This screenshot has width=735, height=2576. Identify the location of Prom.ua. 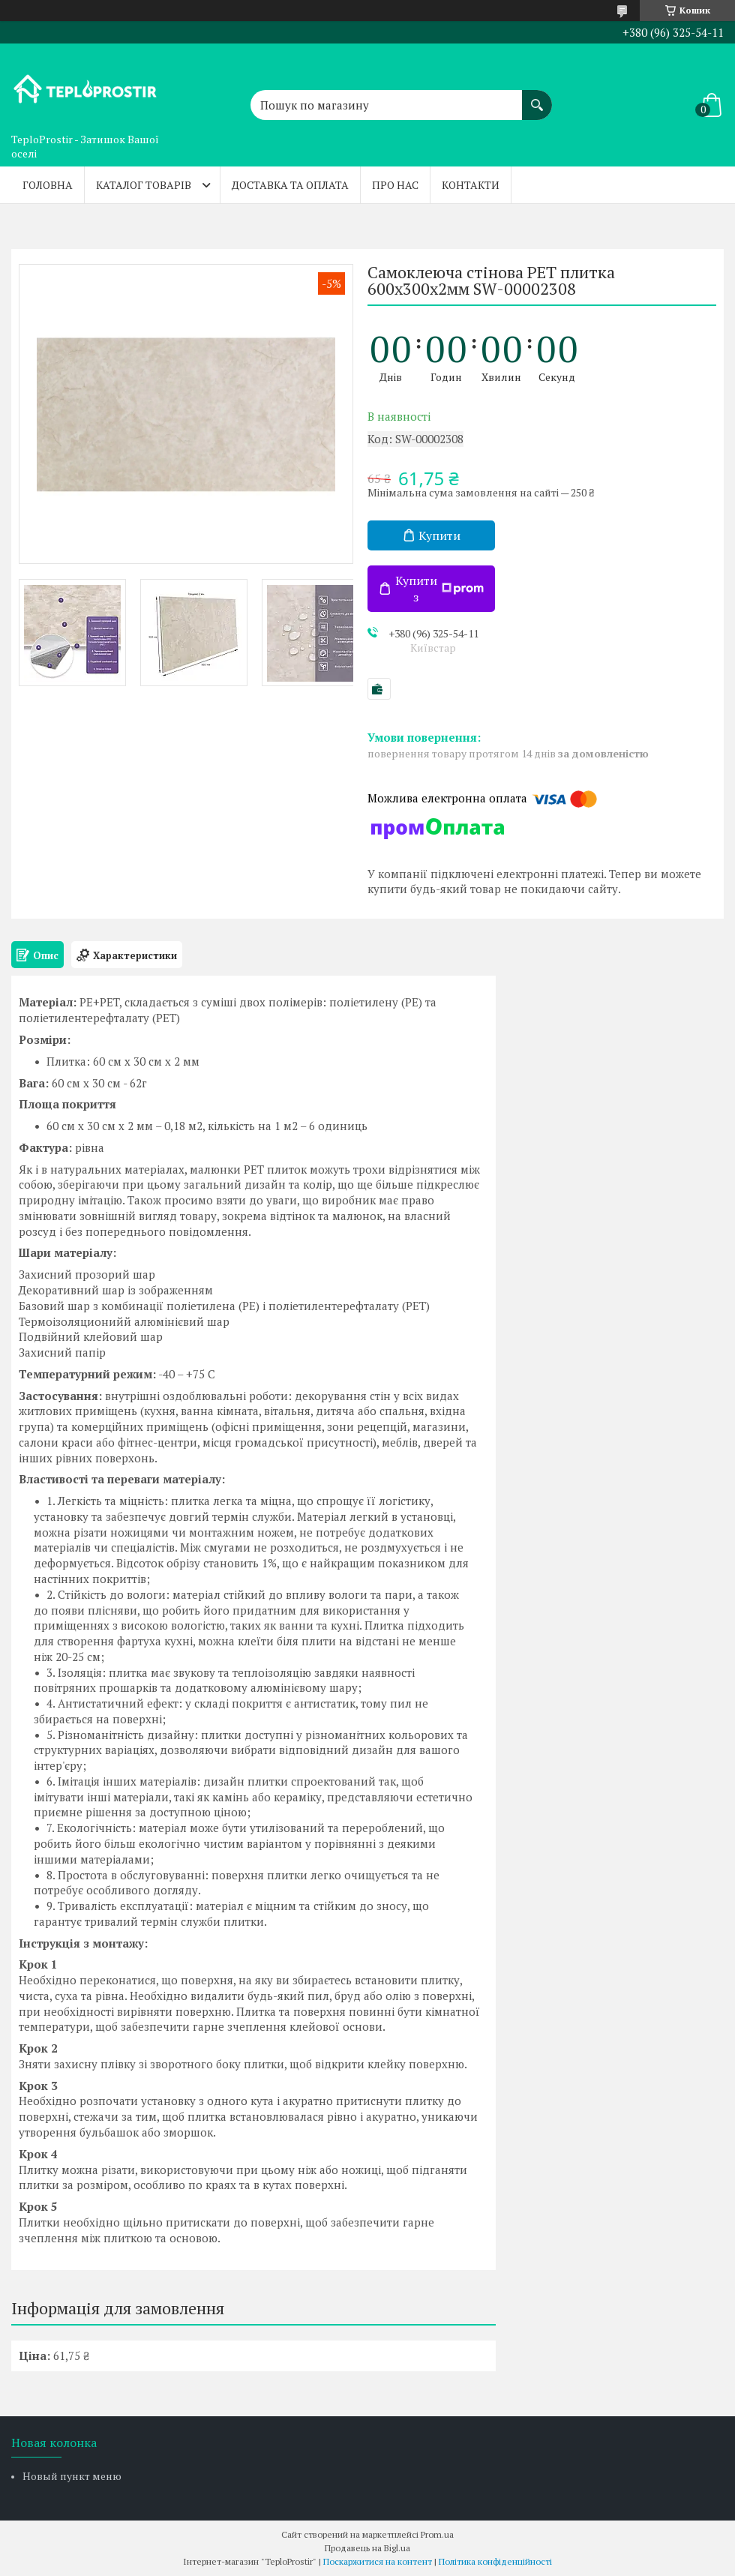
(437, 2534).